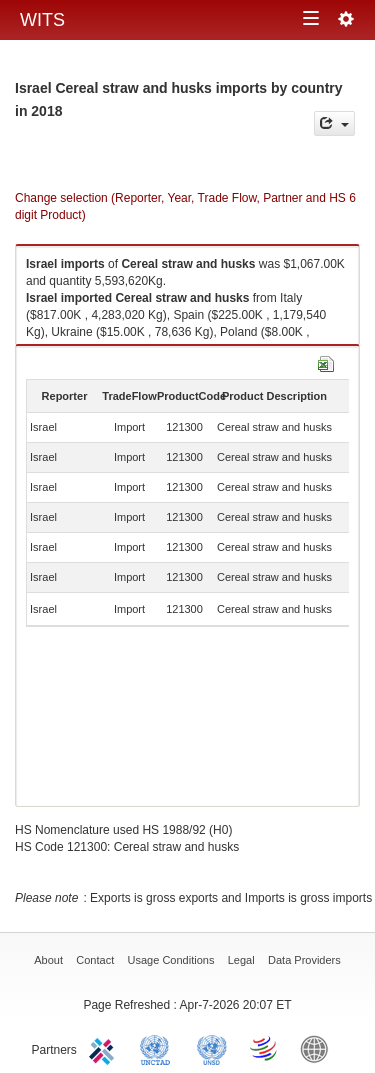  I want to click on UNSTATS, so click(212, 1048).